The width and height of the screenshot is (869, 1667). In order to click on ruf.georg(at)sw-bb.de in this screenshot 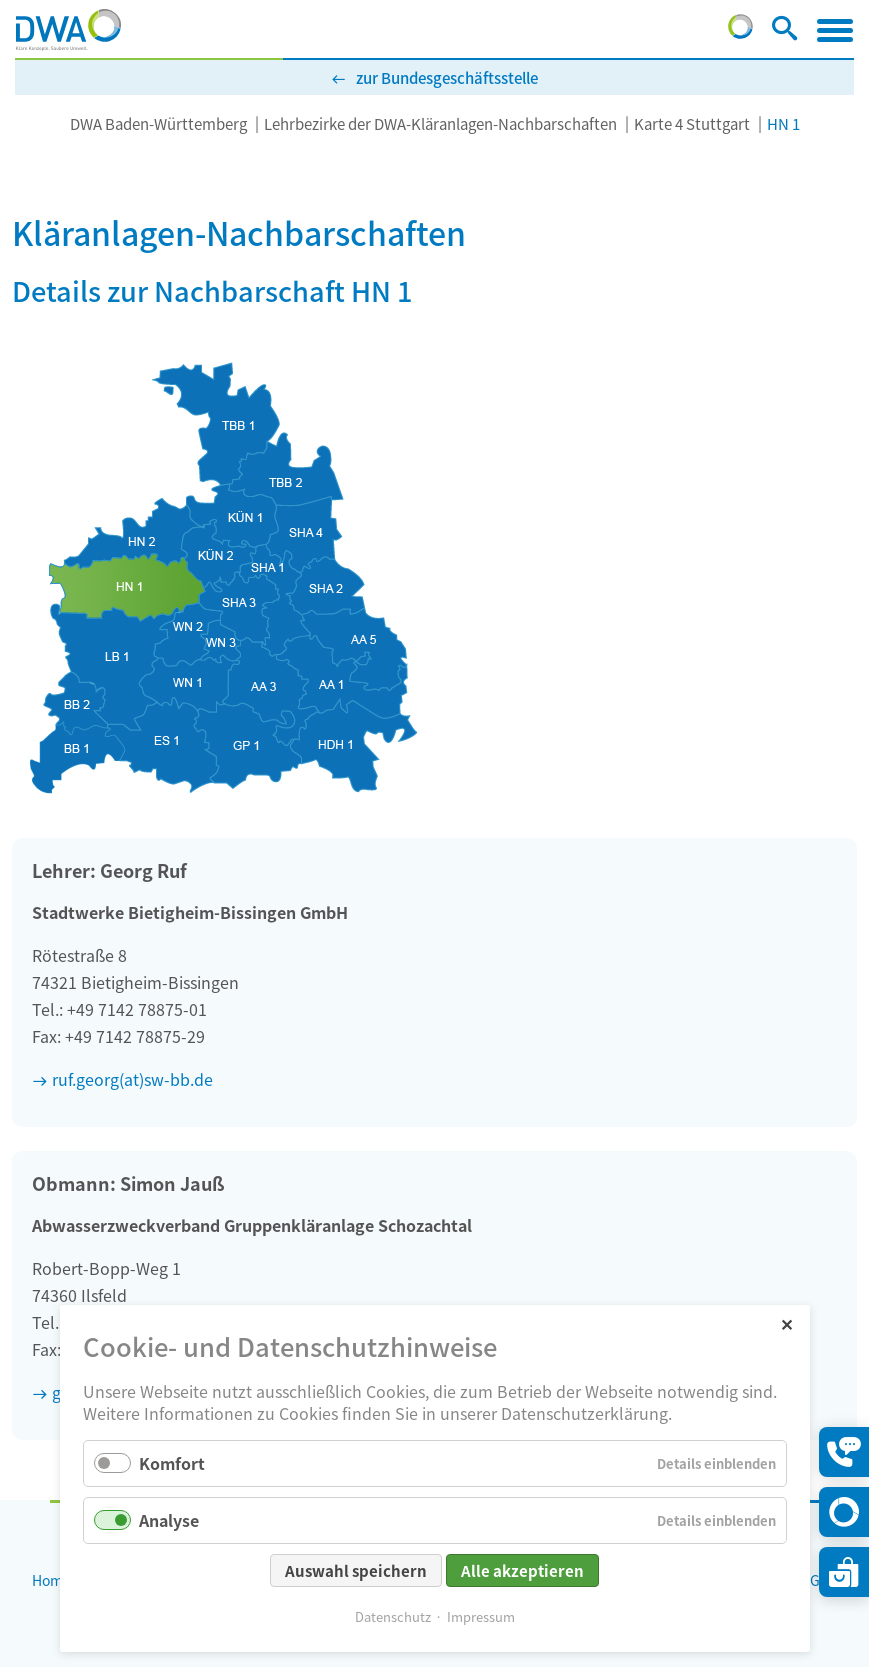, I will do `click(132, 1079)`.